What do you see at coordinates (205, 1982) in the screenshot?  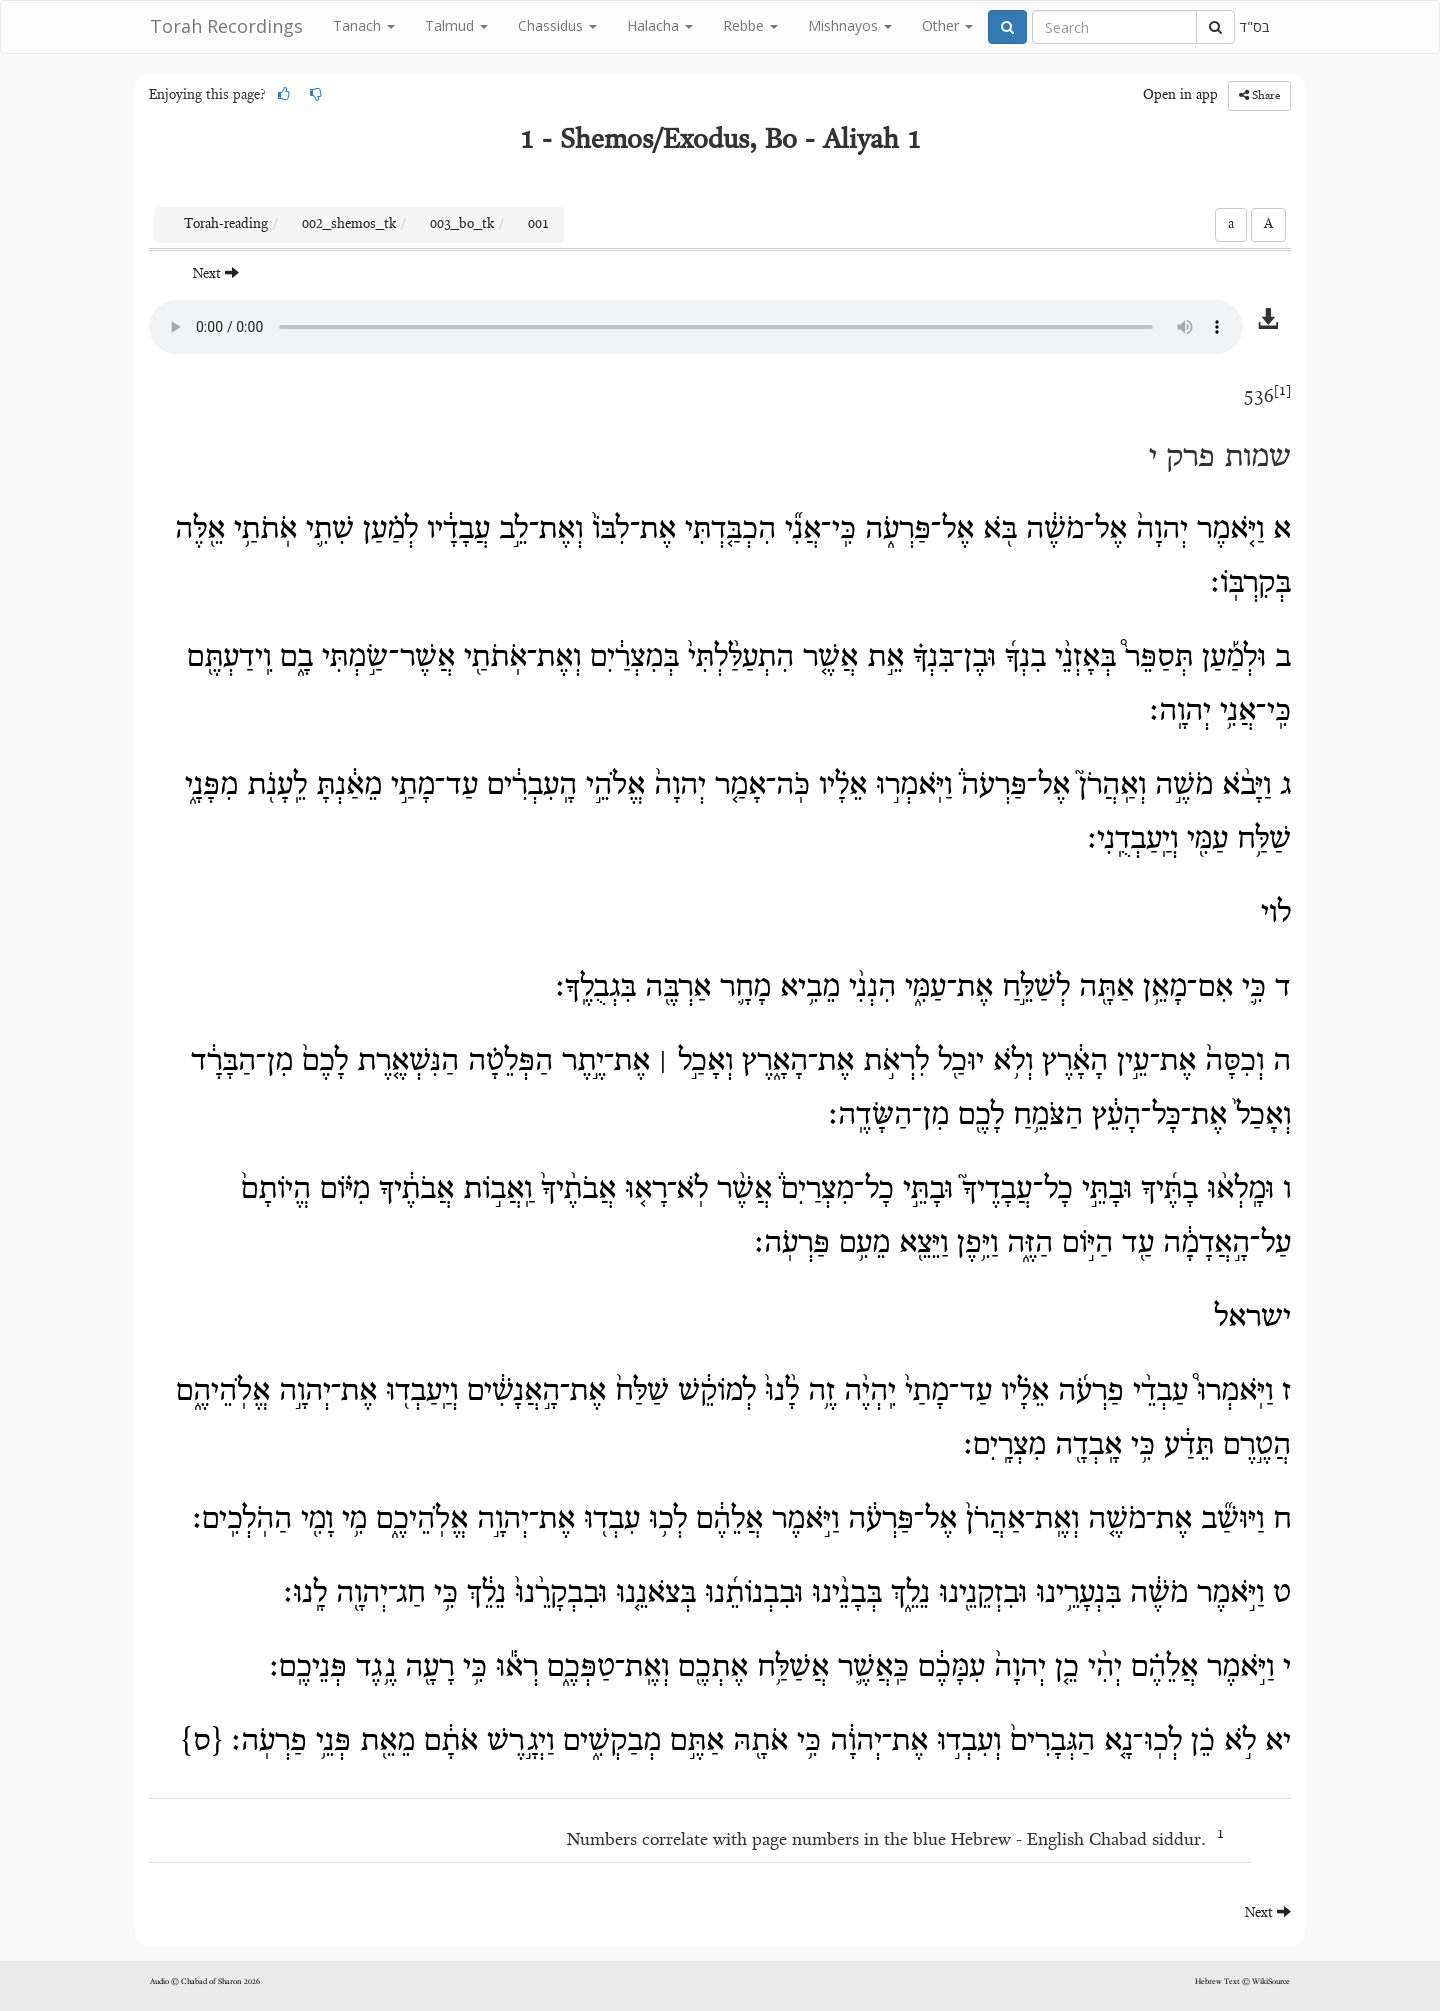 I see `Audio © Chabad of Sharon 2026` at bounding box center [205, 1982].